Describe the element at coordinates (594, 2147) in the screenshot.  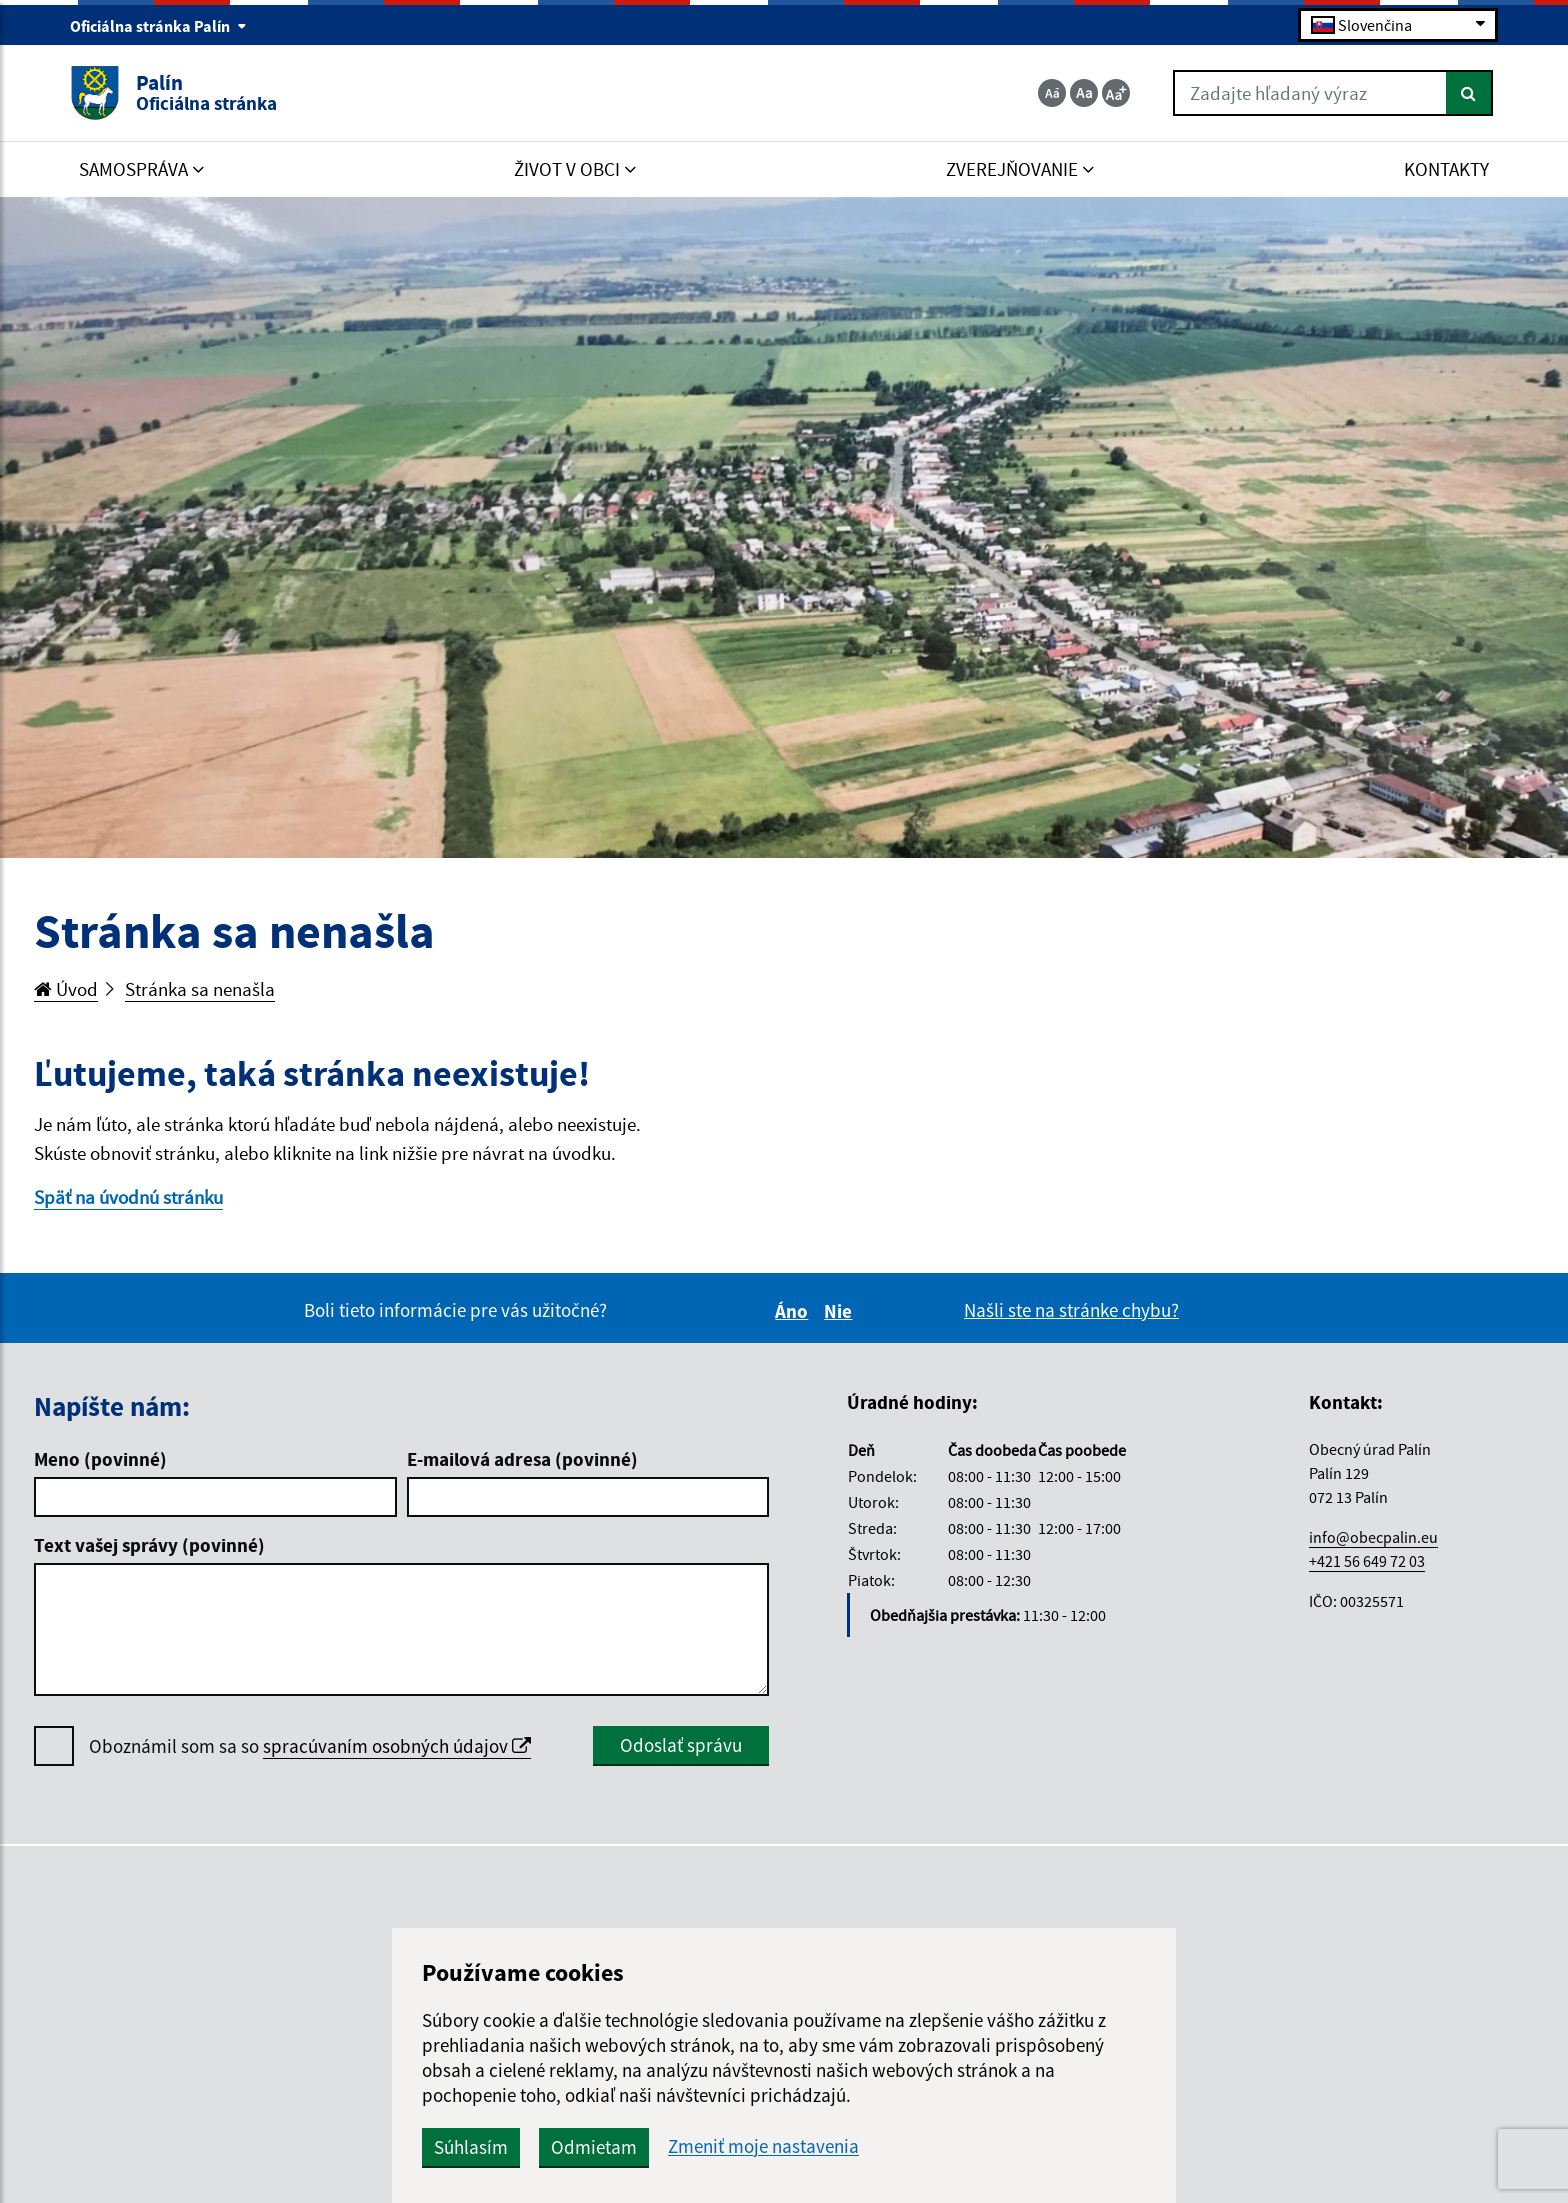
I see `Odmietam [button]` at that location.